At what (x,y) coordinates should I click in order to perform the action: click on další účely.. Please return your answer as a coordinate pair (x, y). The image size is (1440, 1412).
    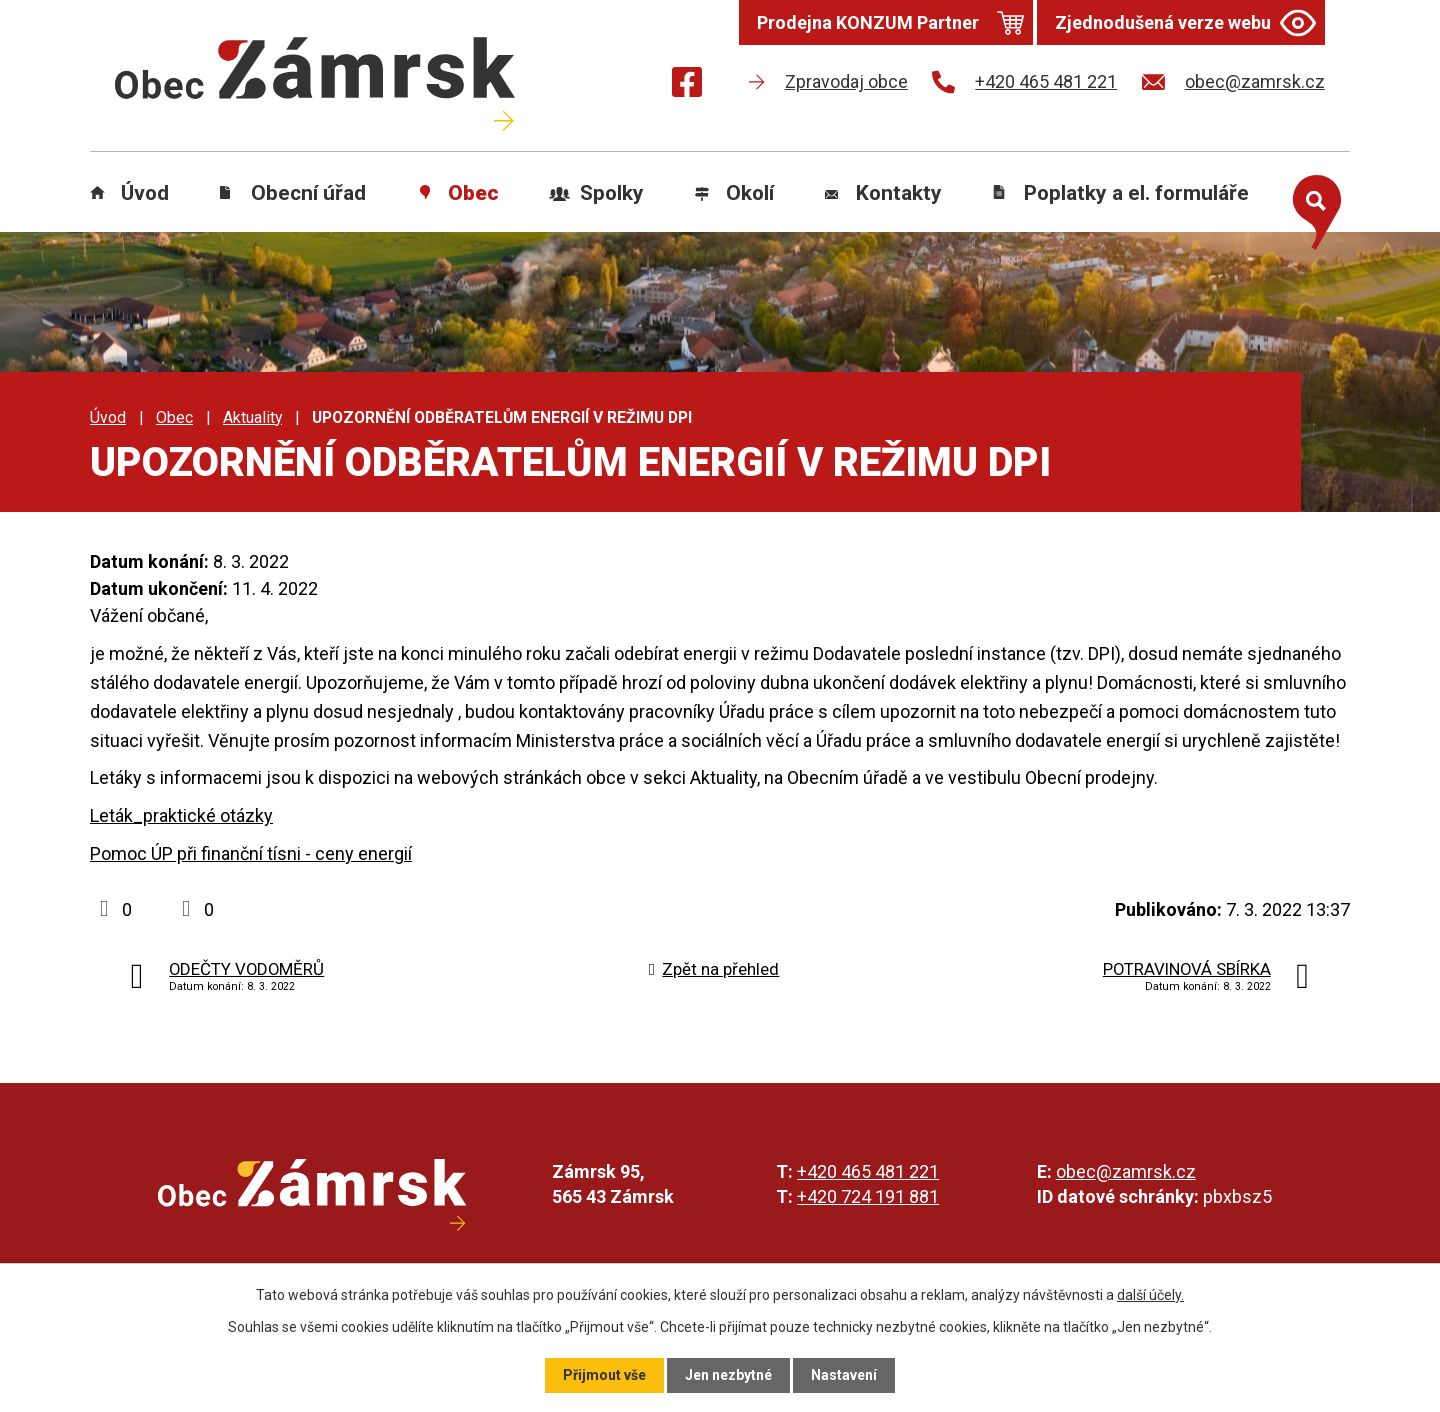
    Looking at the image, I should click on (1150, 1295).